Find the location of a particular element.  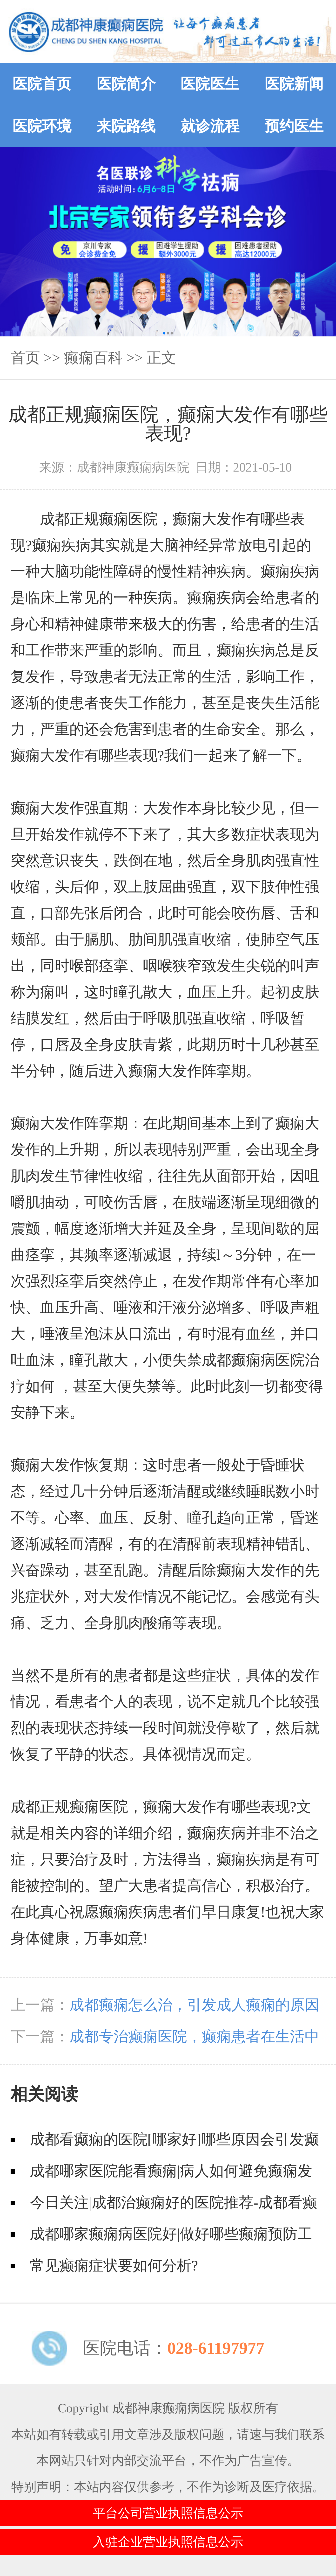

平台公司营业执照信息公示 is located at coordinates (168, 2513).